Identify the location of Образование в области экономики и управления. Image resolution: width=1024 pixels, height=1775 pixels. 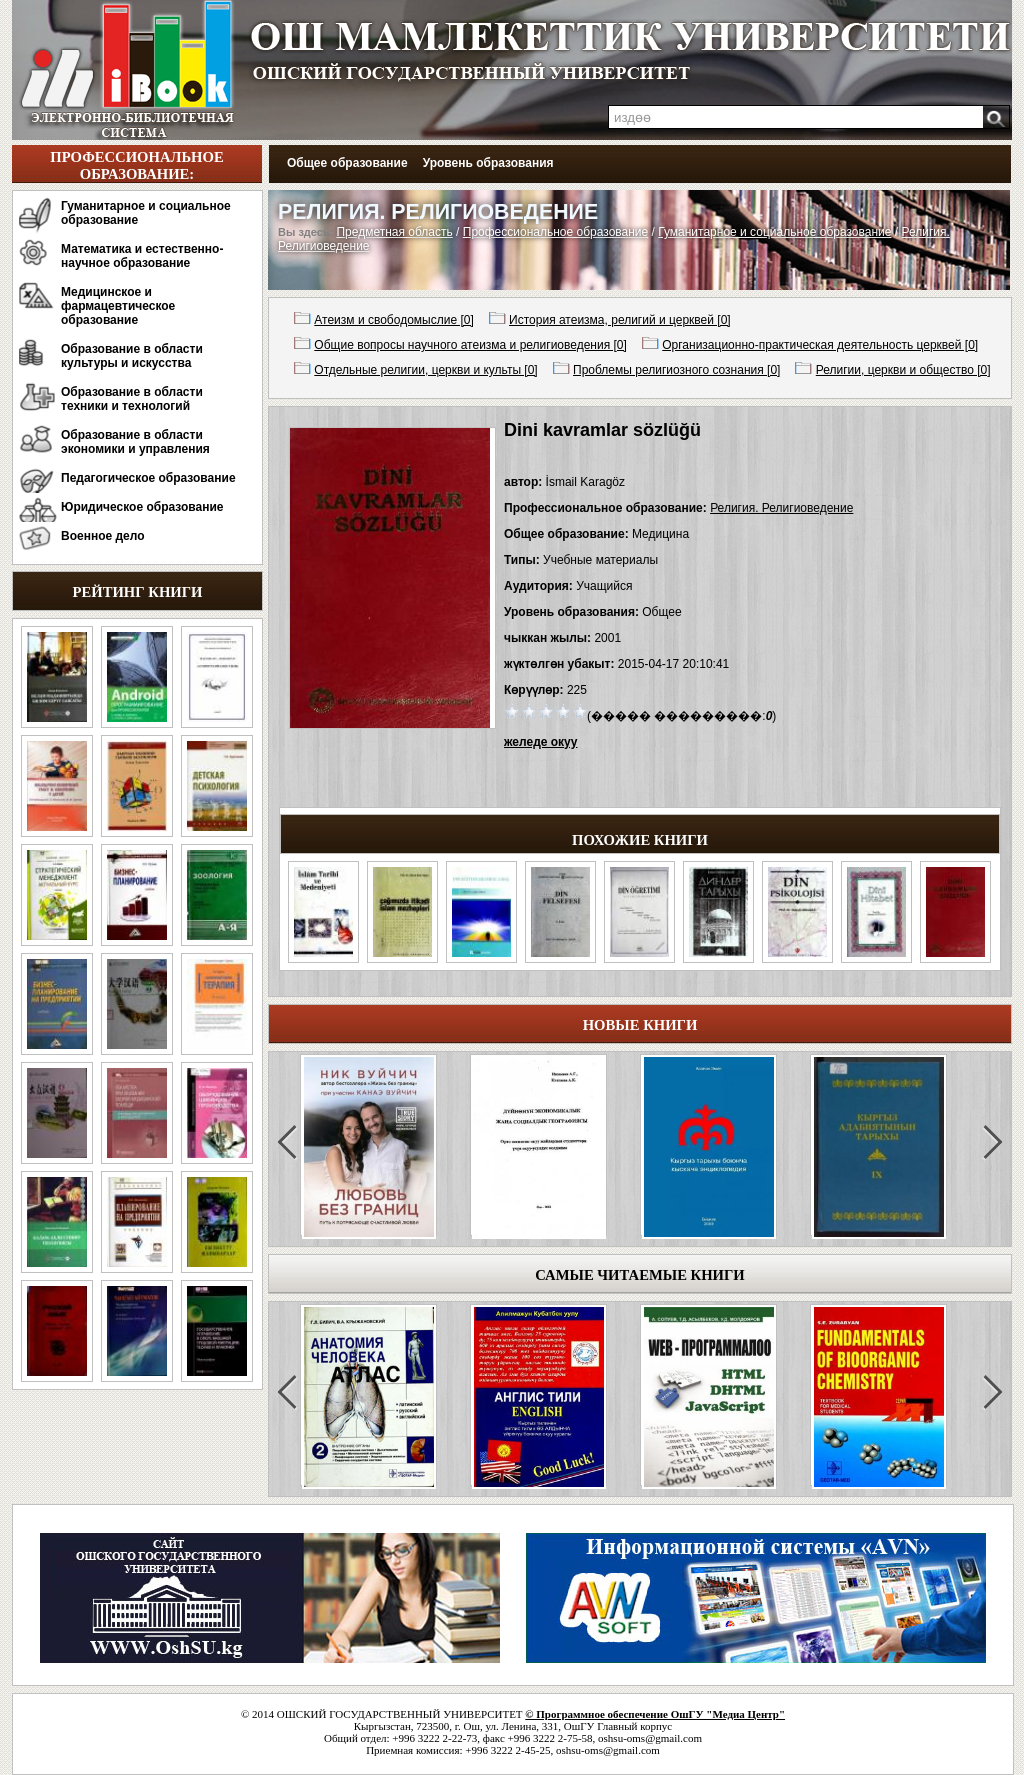
(135, 442).